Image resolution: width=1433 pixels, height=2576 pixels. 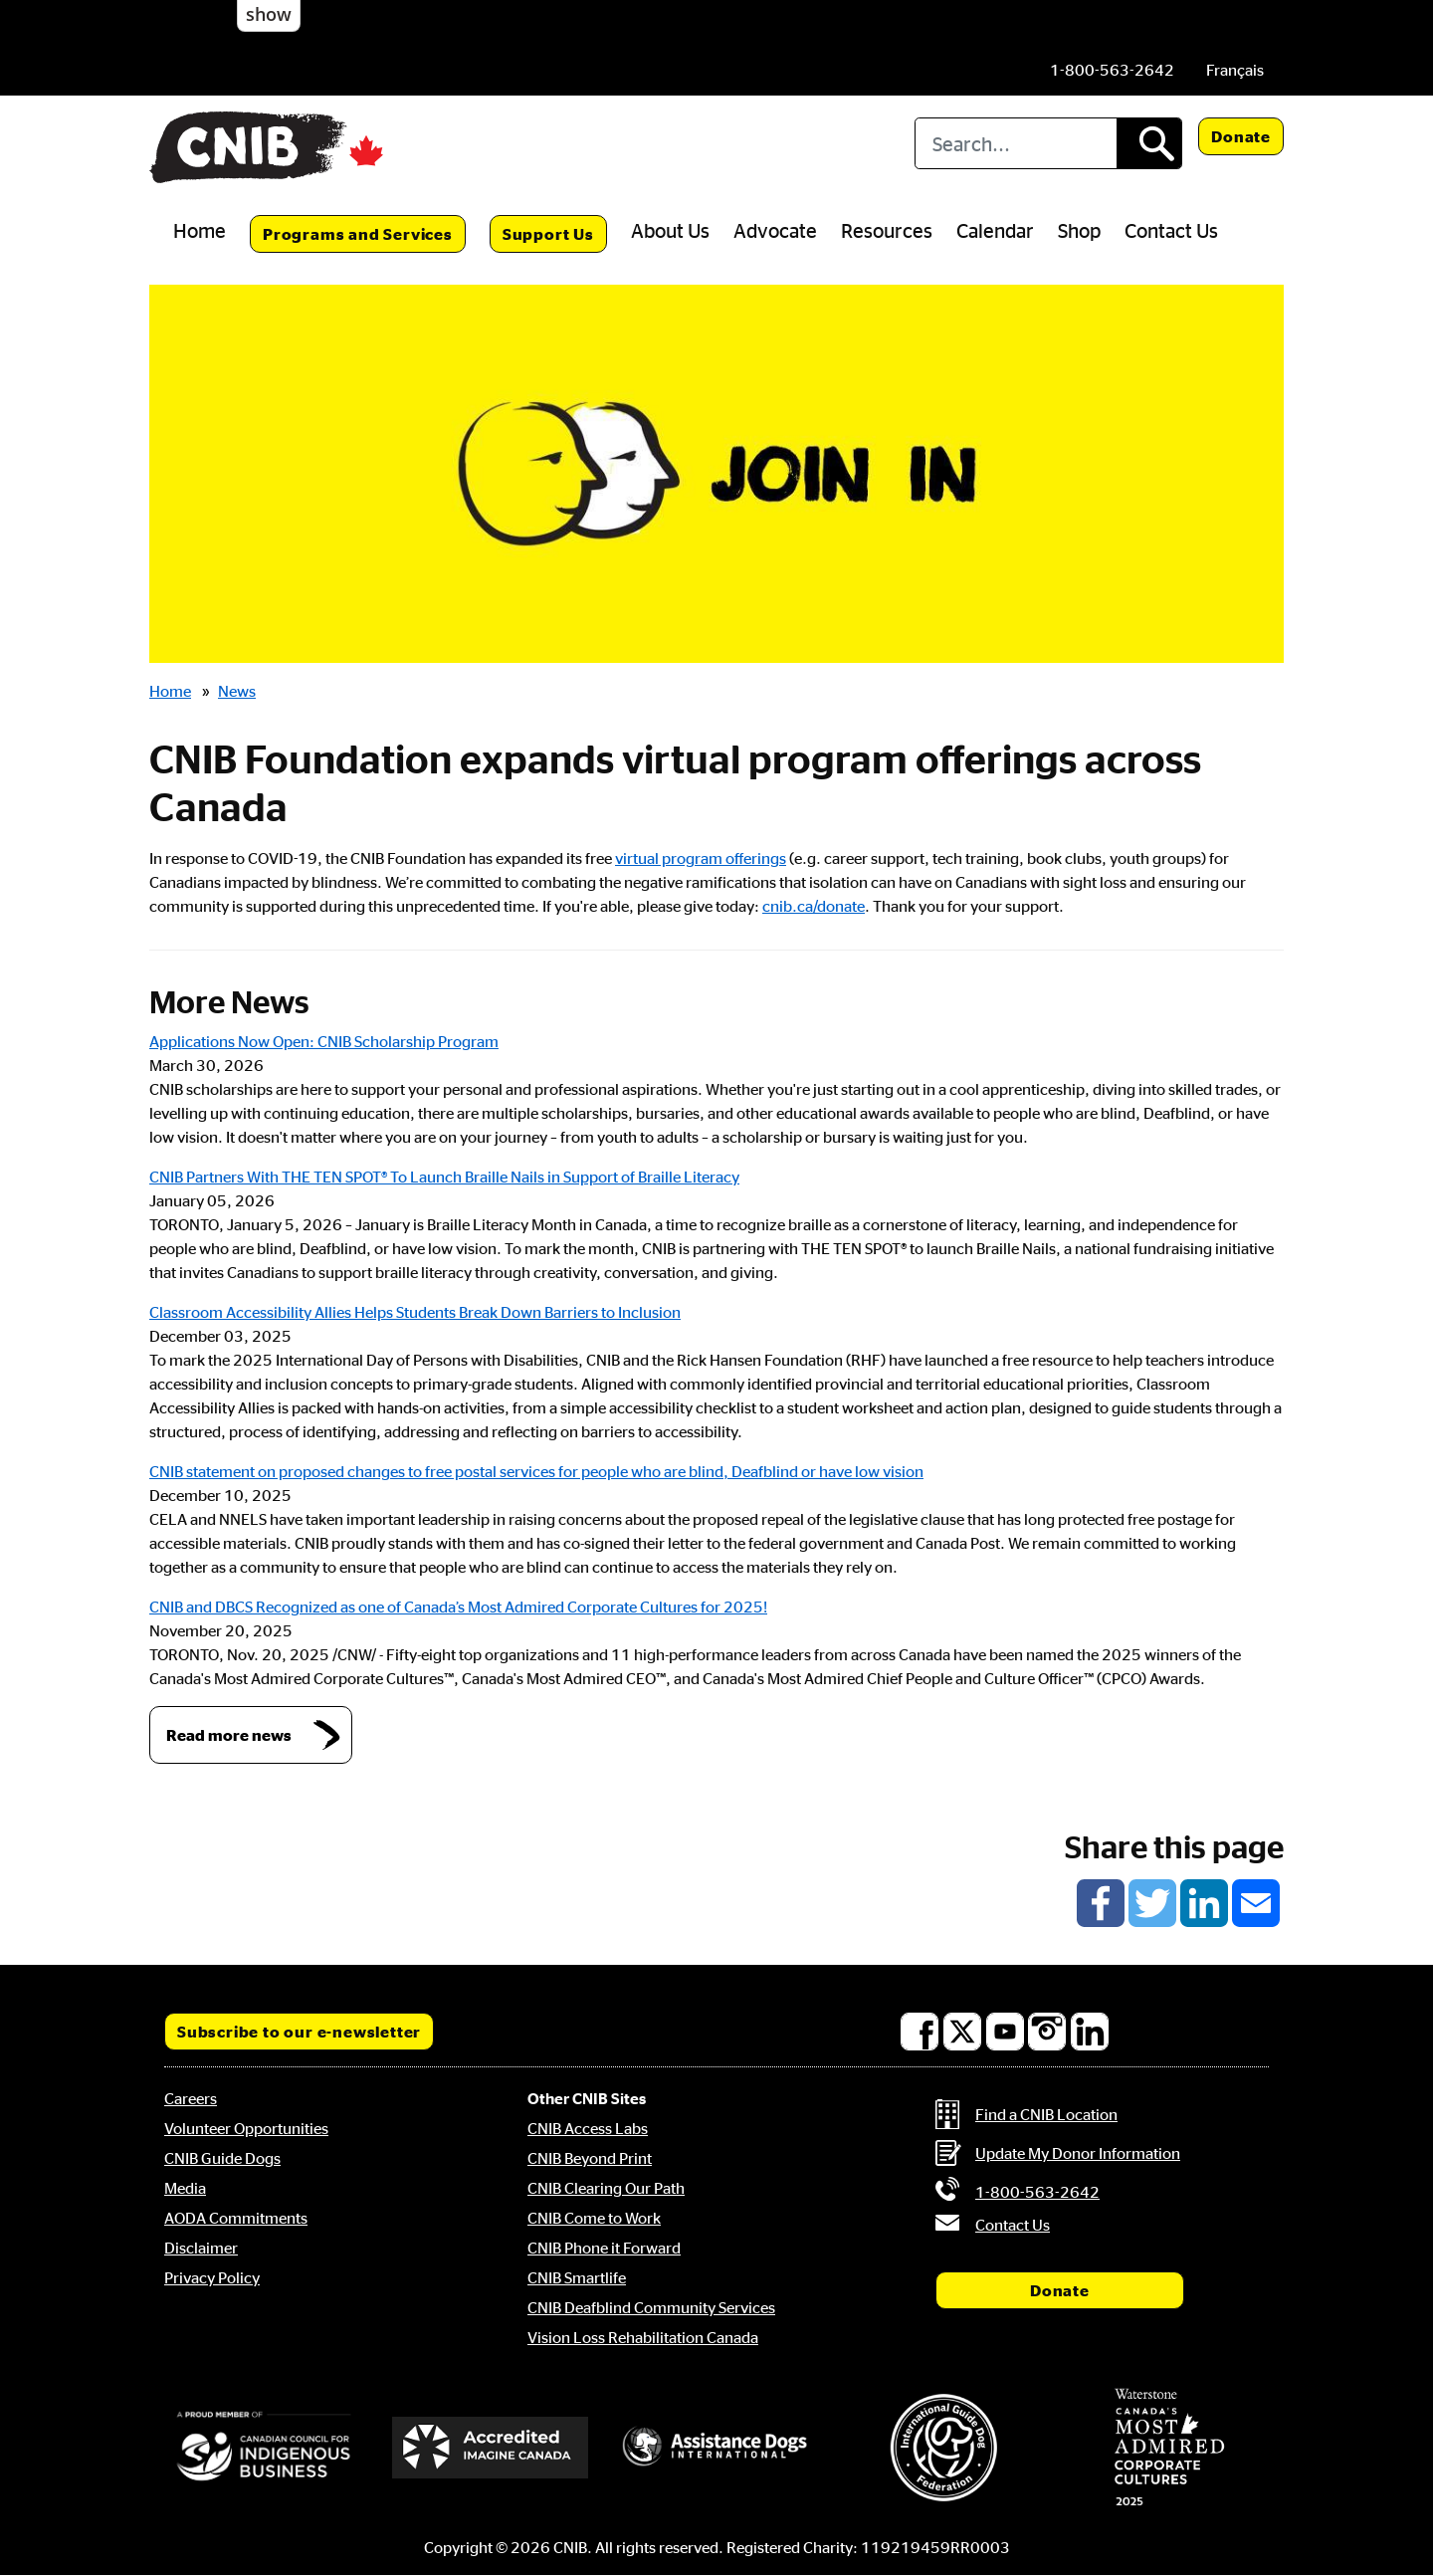 I want to click on About Us, so click(x=670, y=230).